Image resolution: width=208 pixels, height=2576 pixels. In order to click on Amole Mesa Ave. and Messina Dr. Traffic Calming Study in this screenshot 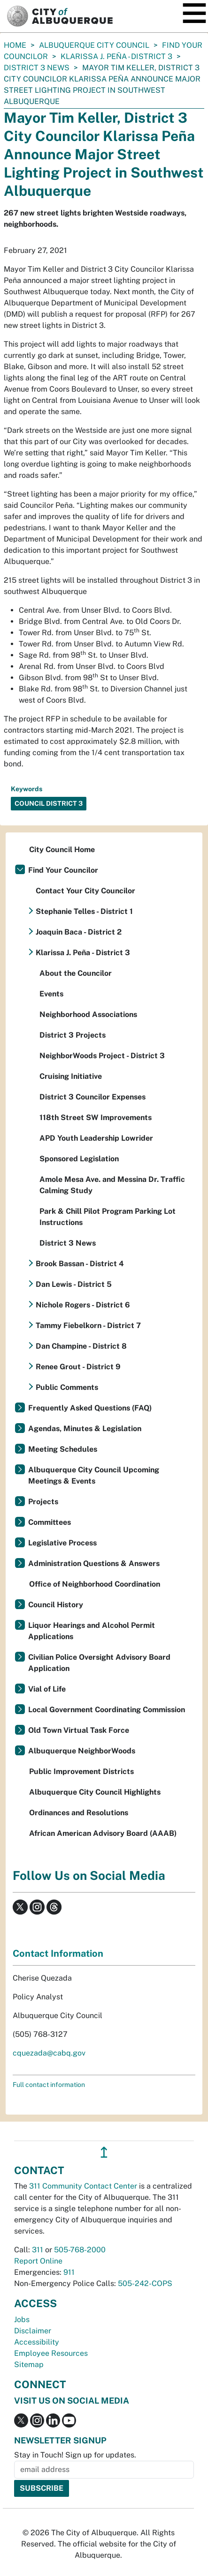, I will do `click(112, 1185)`.